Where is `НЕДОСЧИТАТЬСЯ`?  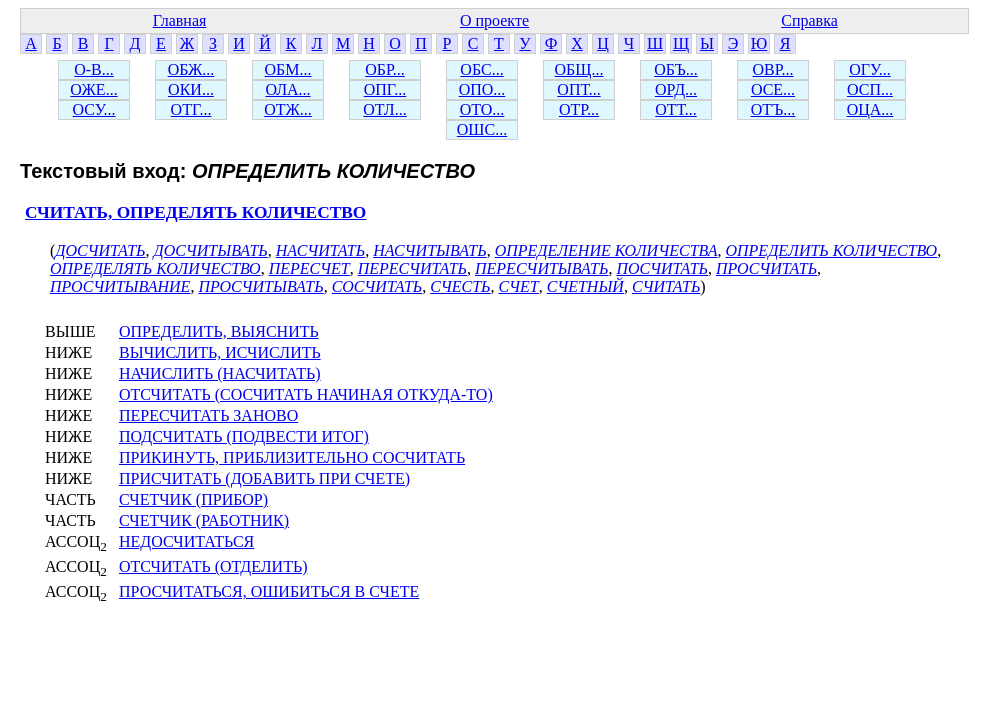 НЕДОСЧИТАТЬСЯ is located at coordinates (186, 541).